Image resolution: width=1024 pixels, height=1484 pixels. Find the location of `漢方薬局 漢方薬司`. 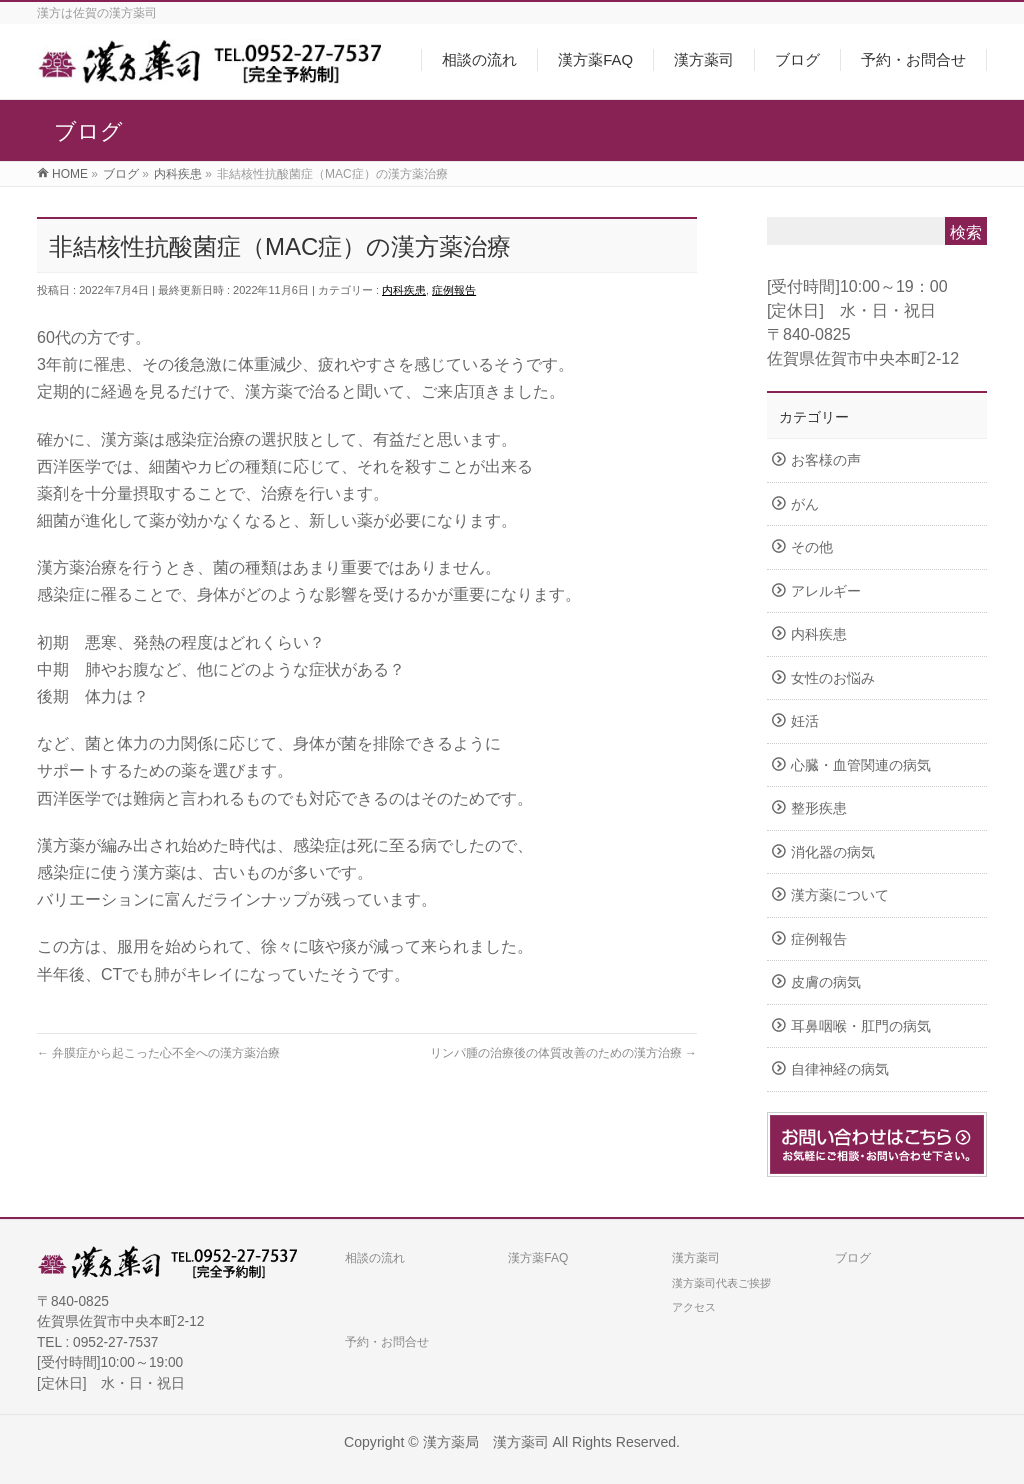

漢方薬局 漢方薬司 is located at coordinates (486, 1442).